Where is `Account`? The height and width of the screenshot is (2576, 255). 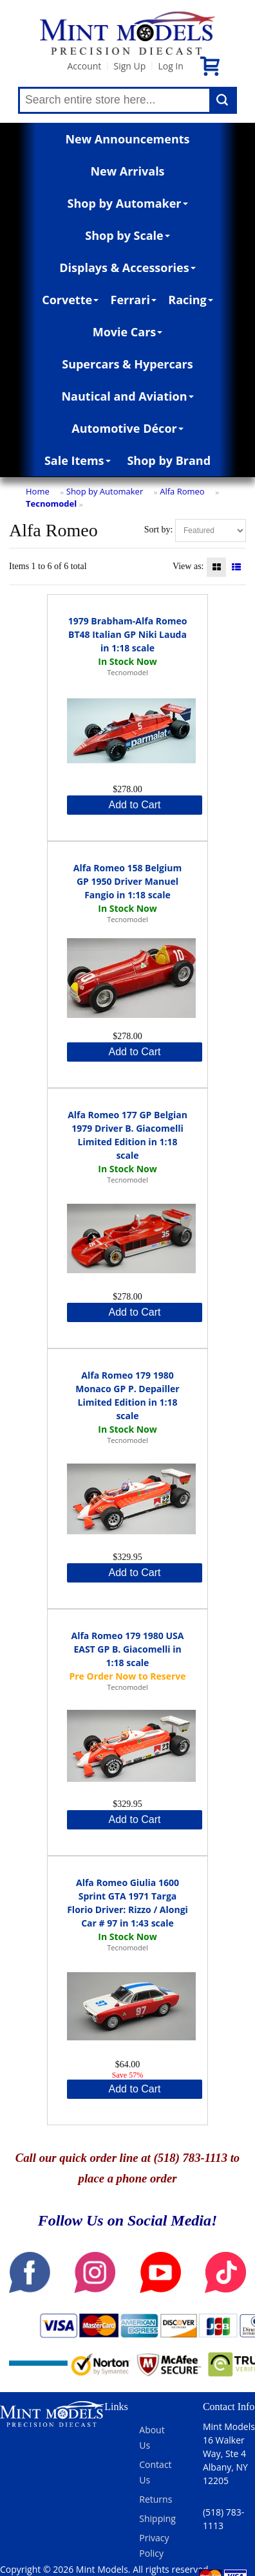 Account is located at coordinates (84, 66).